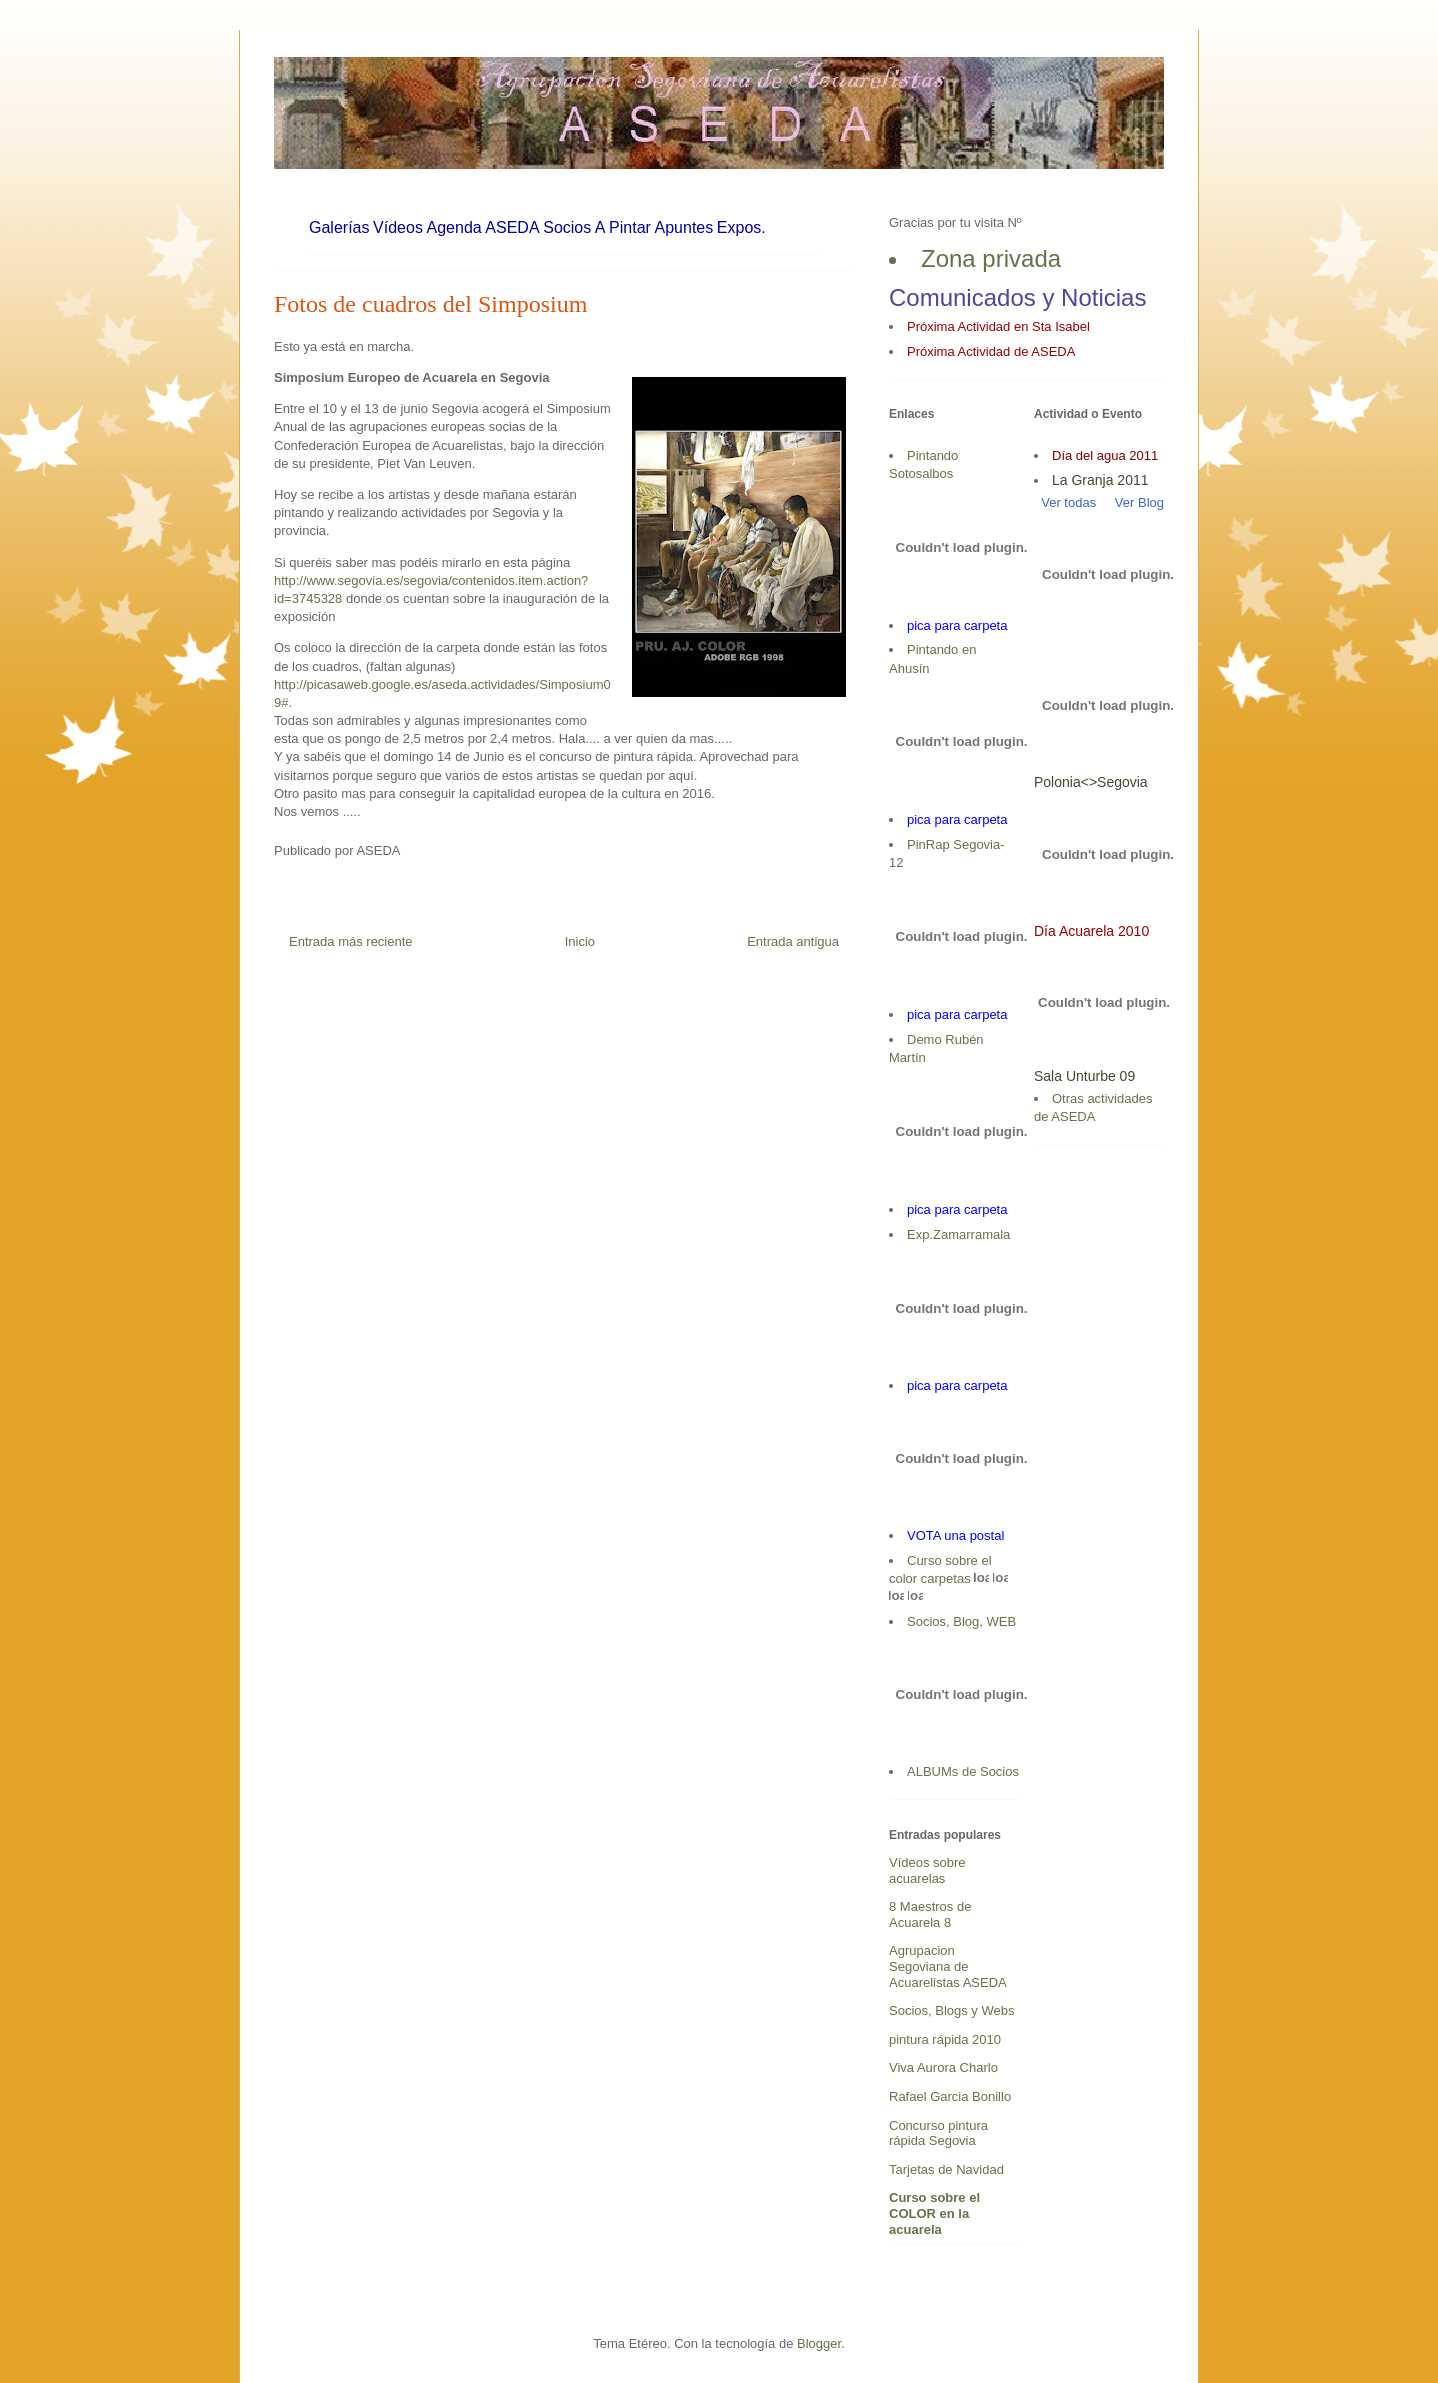 This screenshot has height=2383, width=1438. I want to click on Expos., so click(741, 227).